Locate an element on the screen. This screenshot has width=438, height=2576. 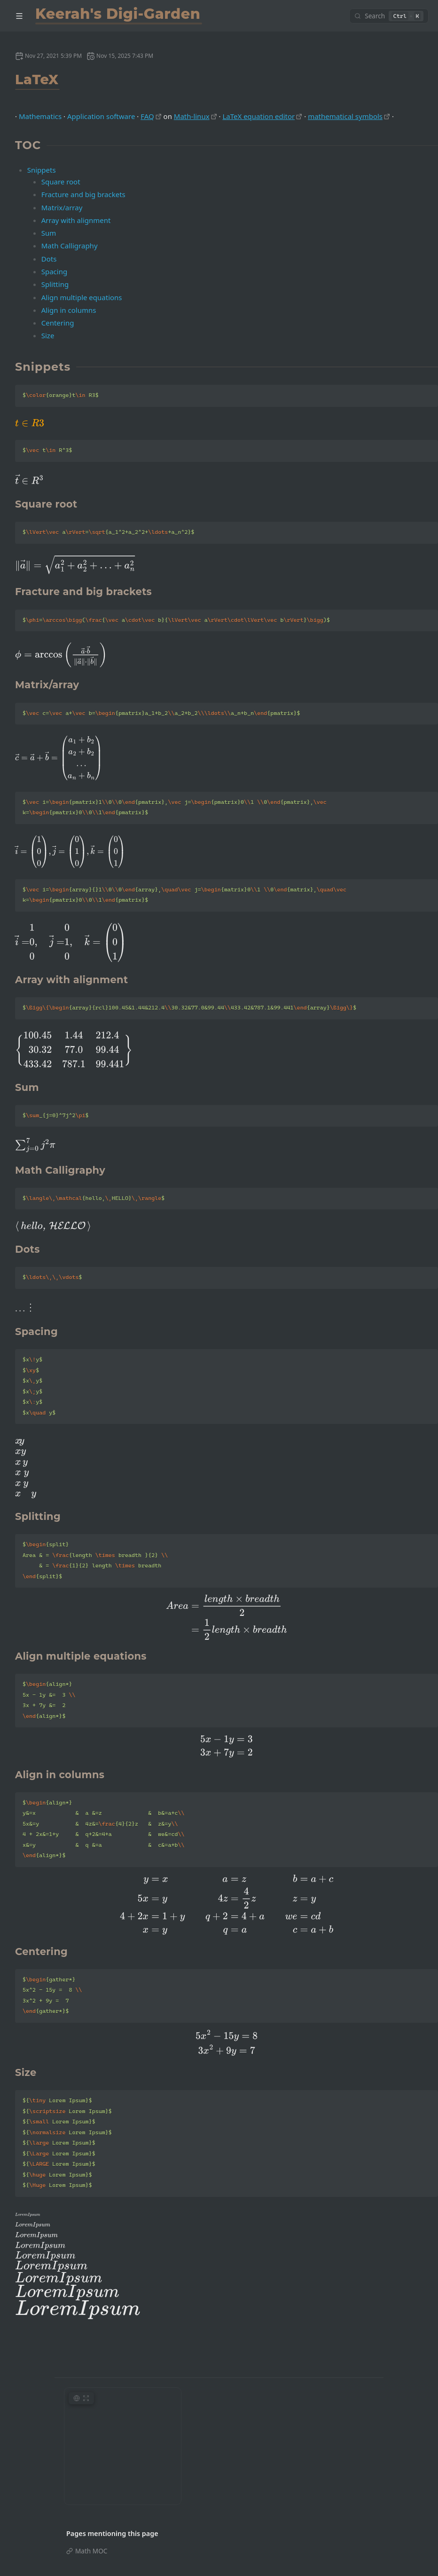
mathematical symbols is located at coordinates (345, 116).